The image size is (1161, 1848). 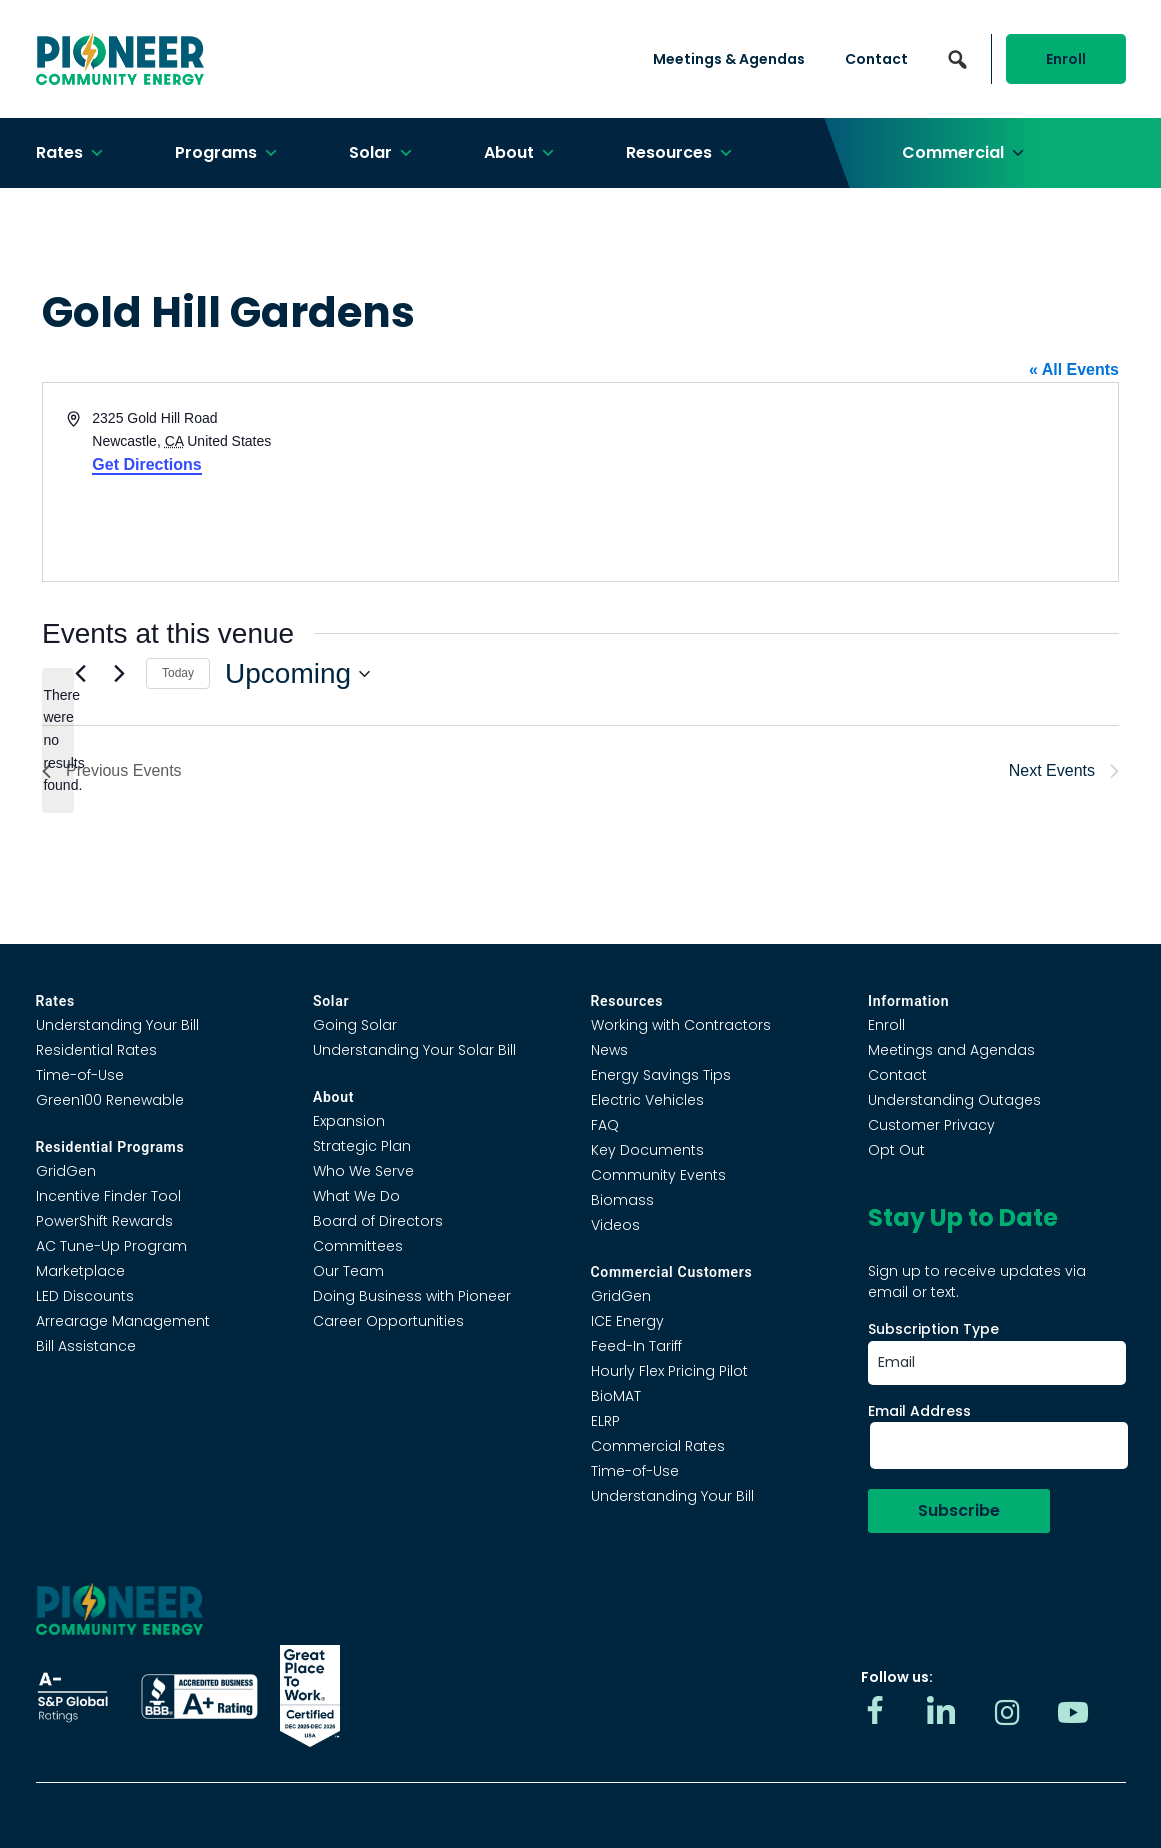 I want to click on BioMAT, so click(x=616, y=1396).